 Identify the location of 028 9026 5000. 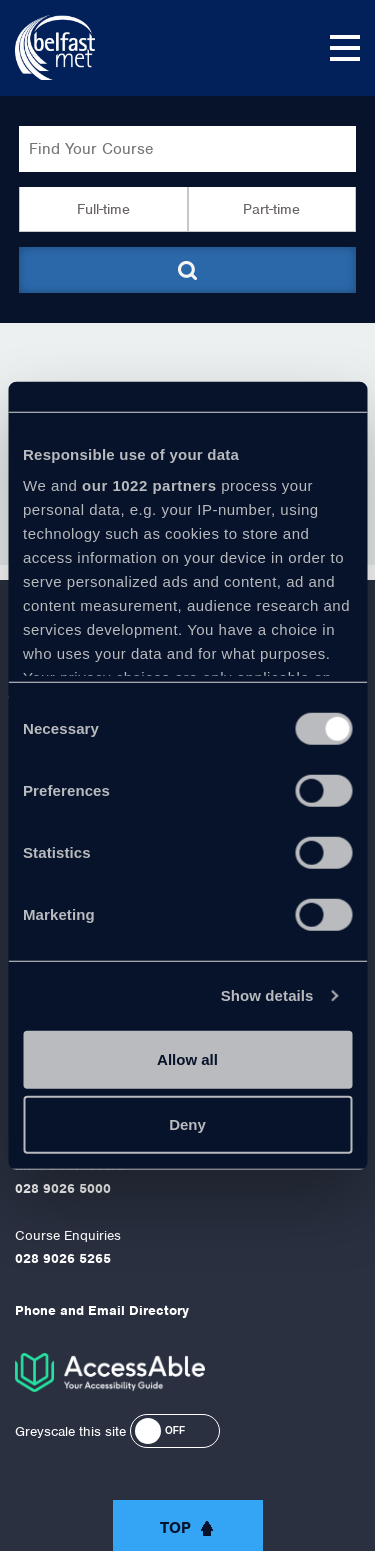
(63, 1188).